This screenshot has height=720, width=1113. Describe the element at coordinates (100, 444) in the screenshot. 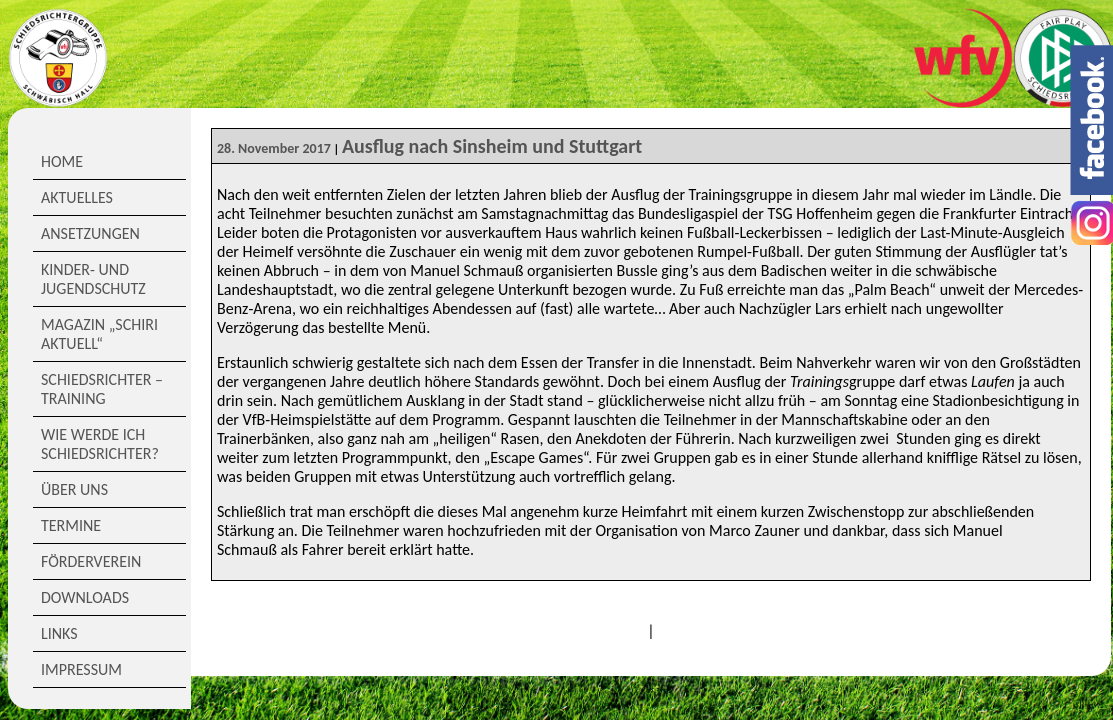

I see `Wie werde ich Schiedsrichter?` at that location.